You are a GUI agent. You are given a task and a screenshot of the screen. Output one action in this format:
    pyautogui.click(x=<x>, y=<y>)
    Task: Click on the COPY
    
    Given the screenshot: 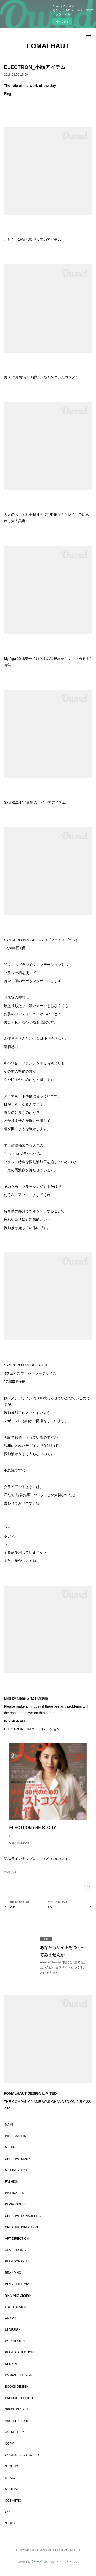 What is the action you would take?
    pyautogui.click(x=9, y=2449)
    